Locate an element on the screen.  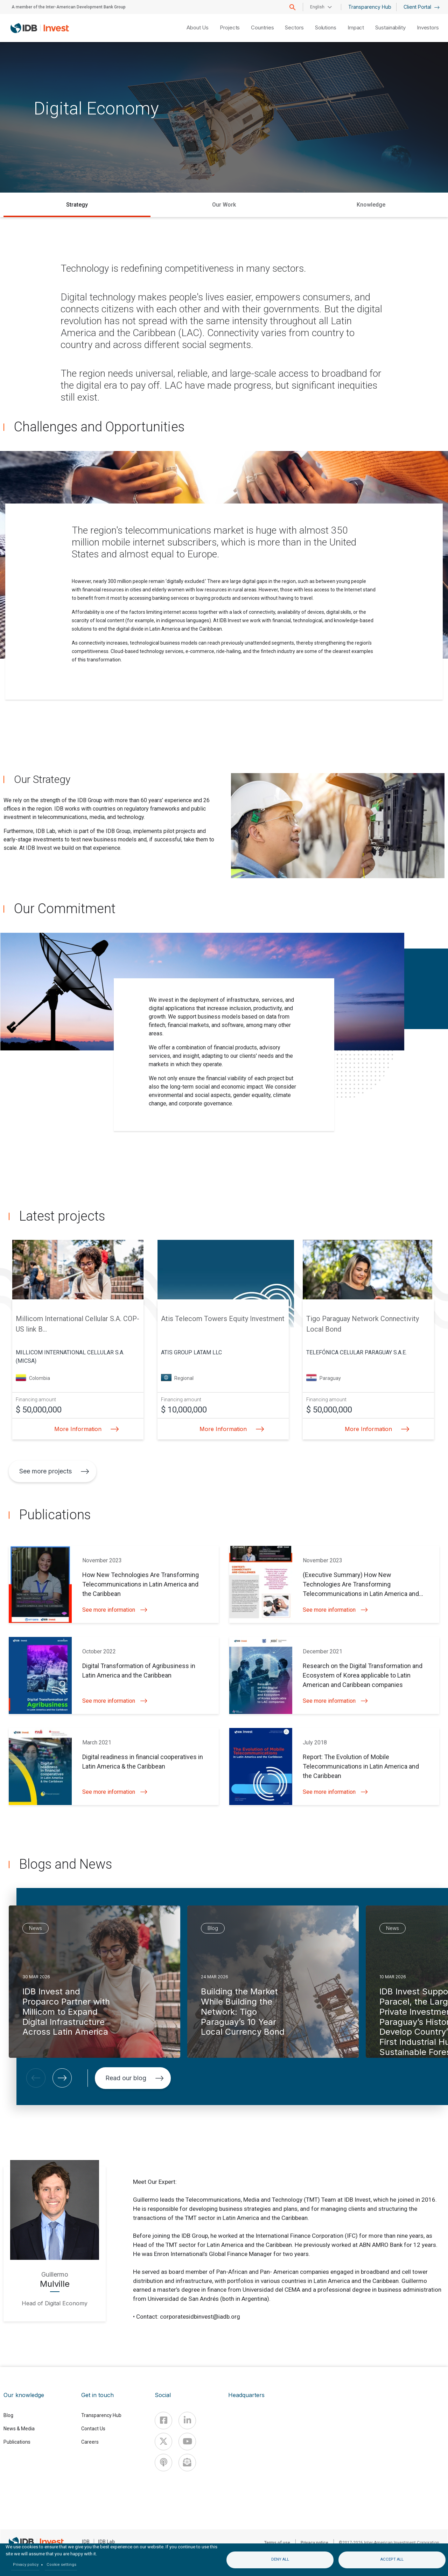
See more information [button] is located at coordinates (114, 1609).